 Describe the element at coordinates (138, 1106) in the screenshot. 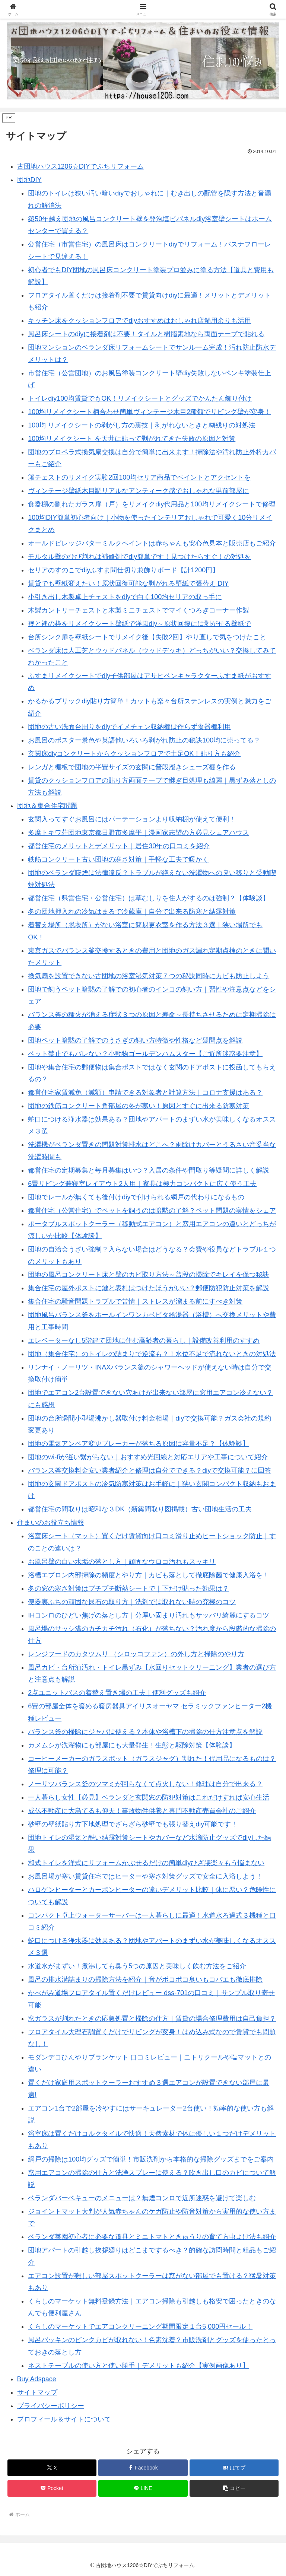

I see `団地の鉄筋コンクリート角部屋の冬が寒い！原因とすぐに出来る防寒対策` at that location.